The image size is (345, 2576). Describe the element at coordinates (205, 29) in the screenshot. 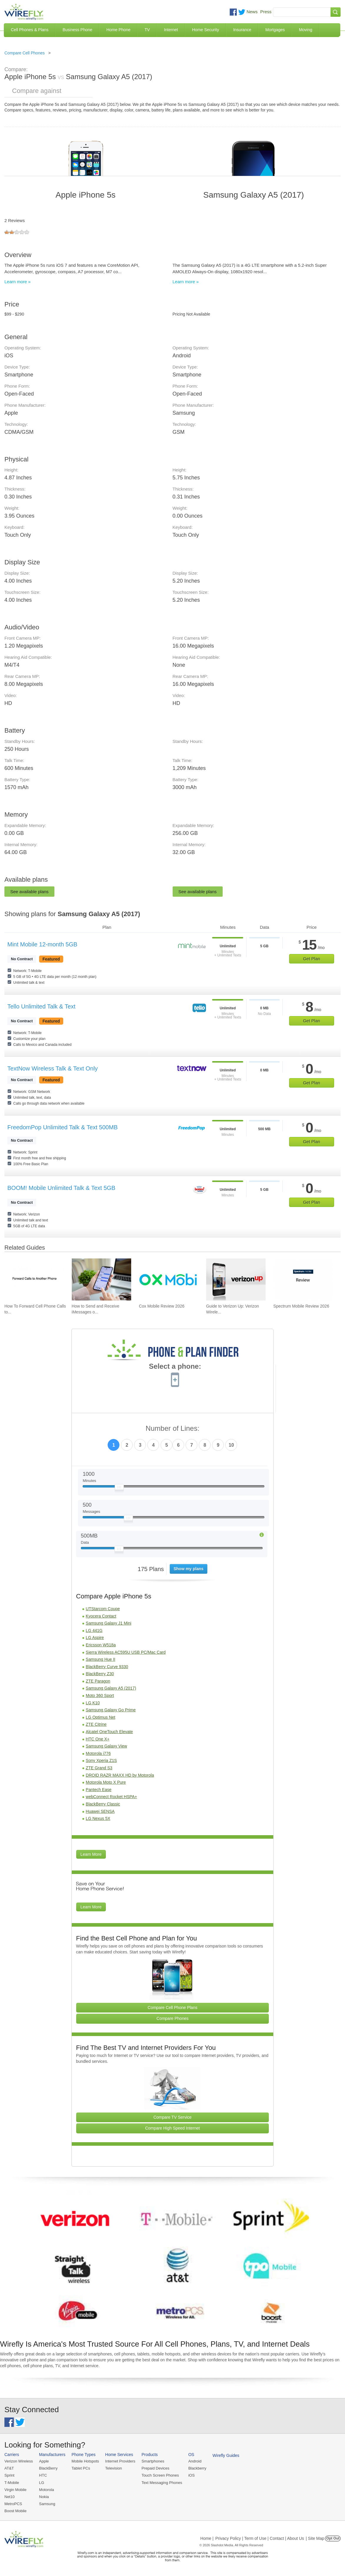

I see `Home Security` at that location.